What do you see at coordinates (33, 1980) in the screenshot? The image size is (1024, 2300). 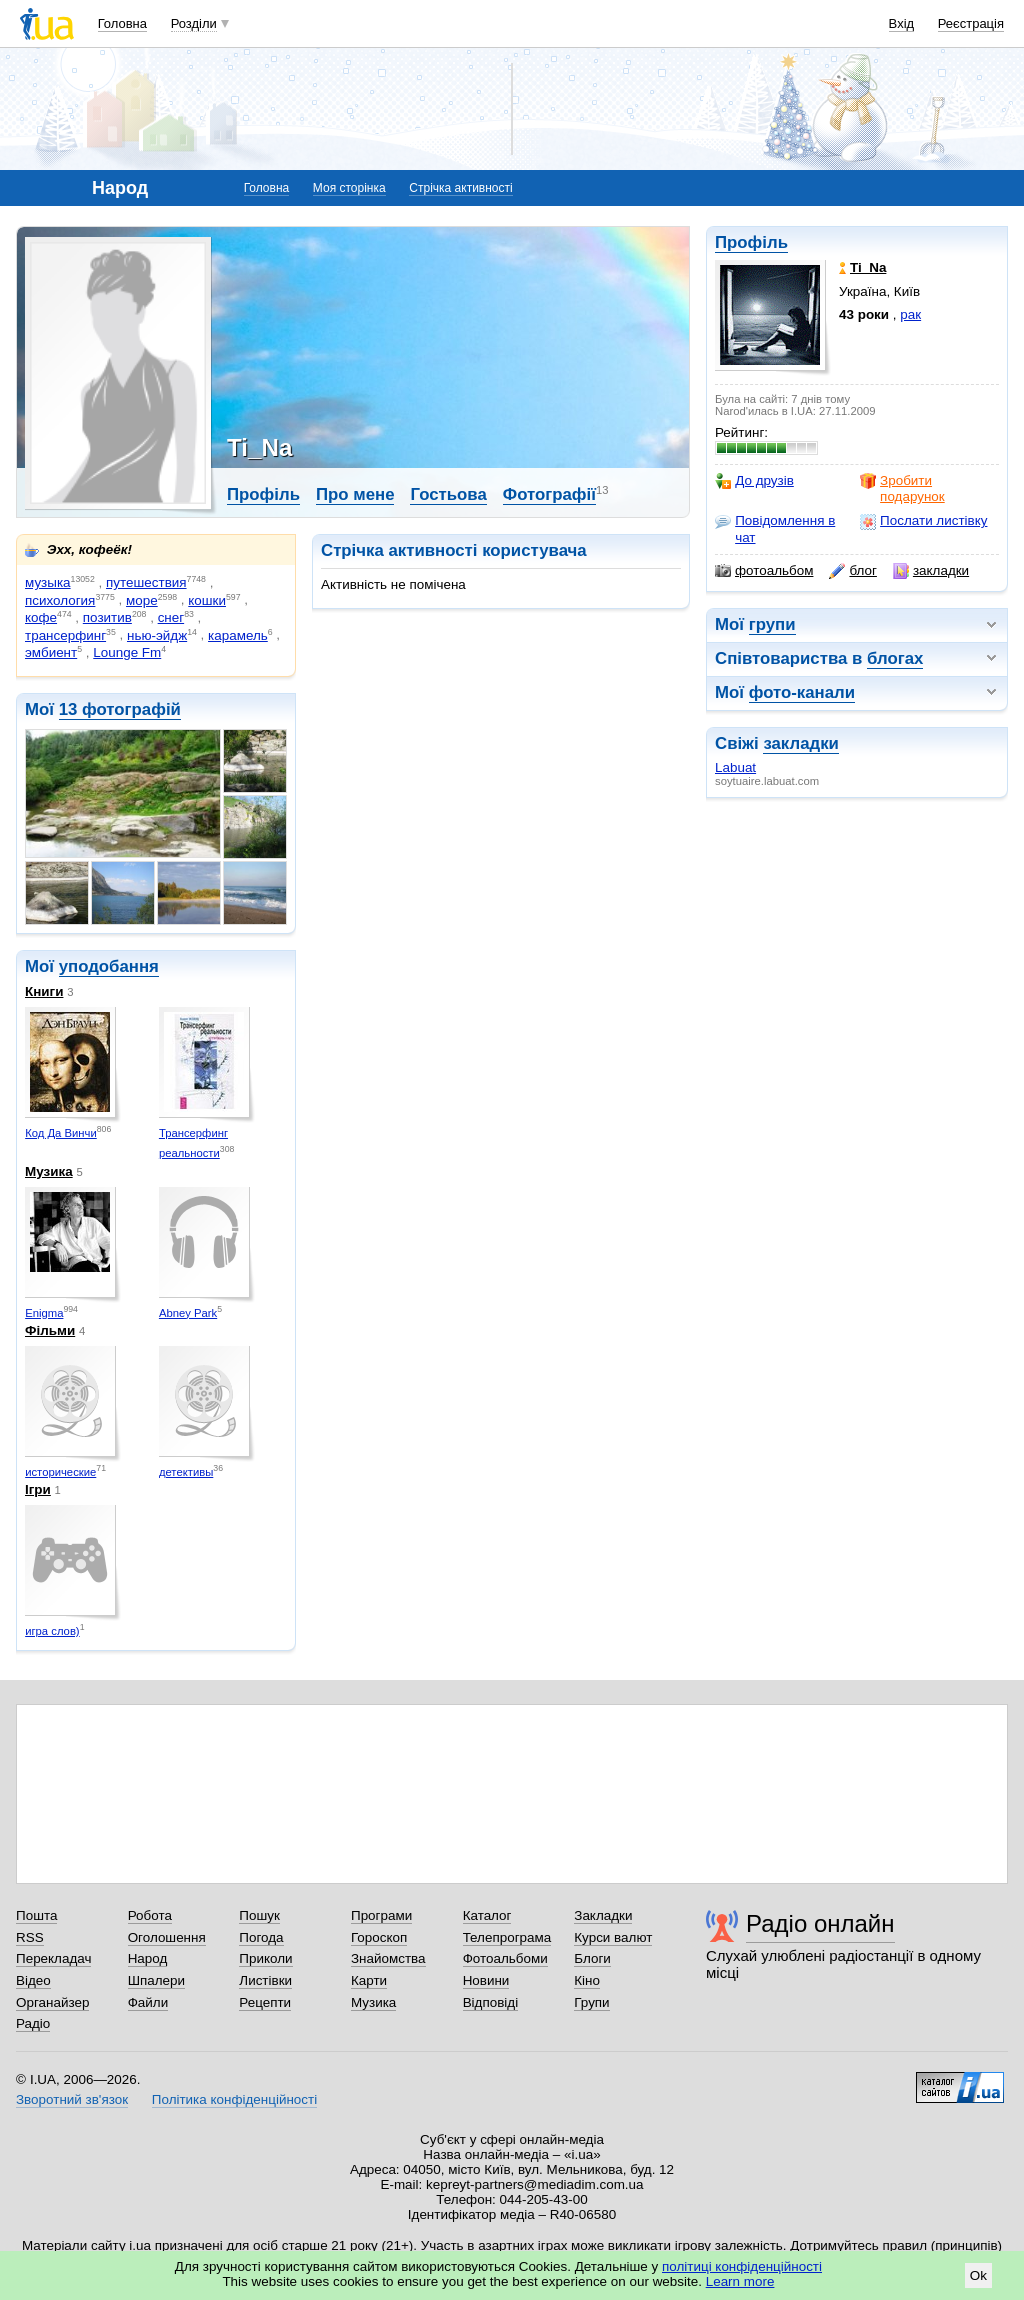 I see `Відео` at bounding box center [33, 1980].